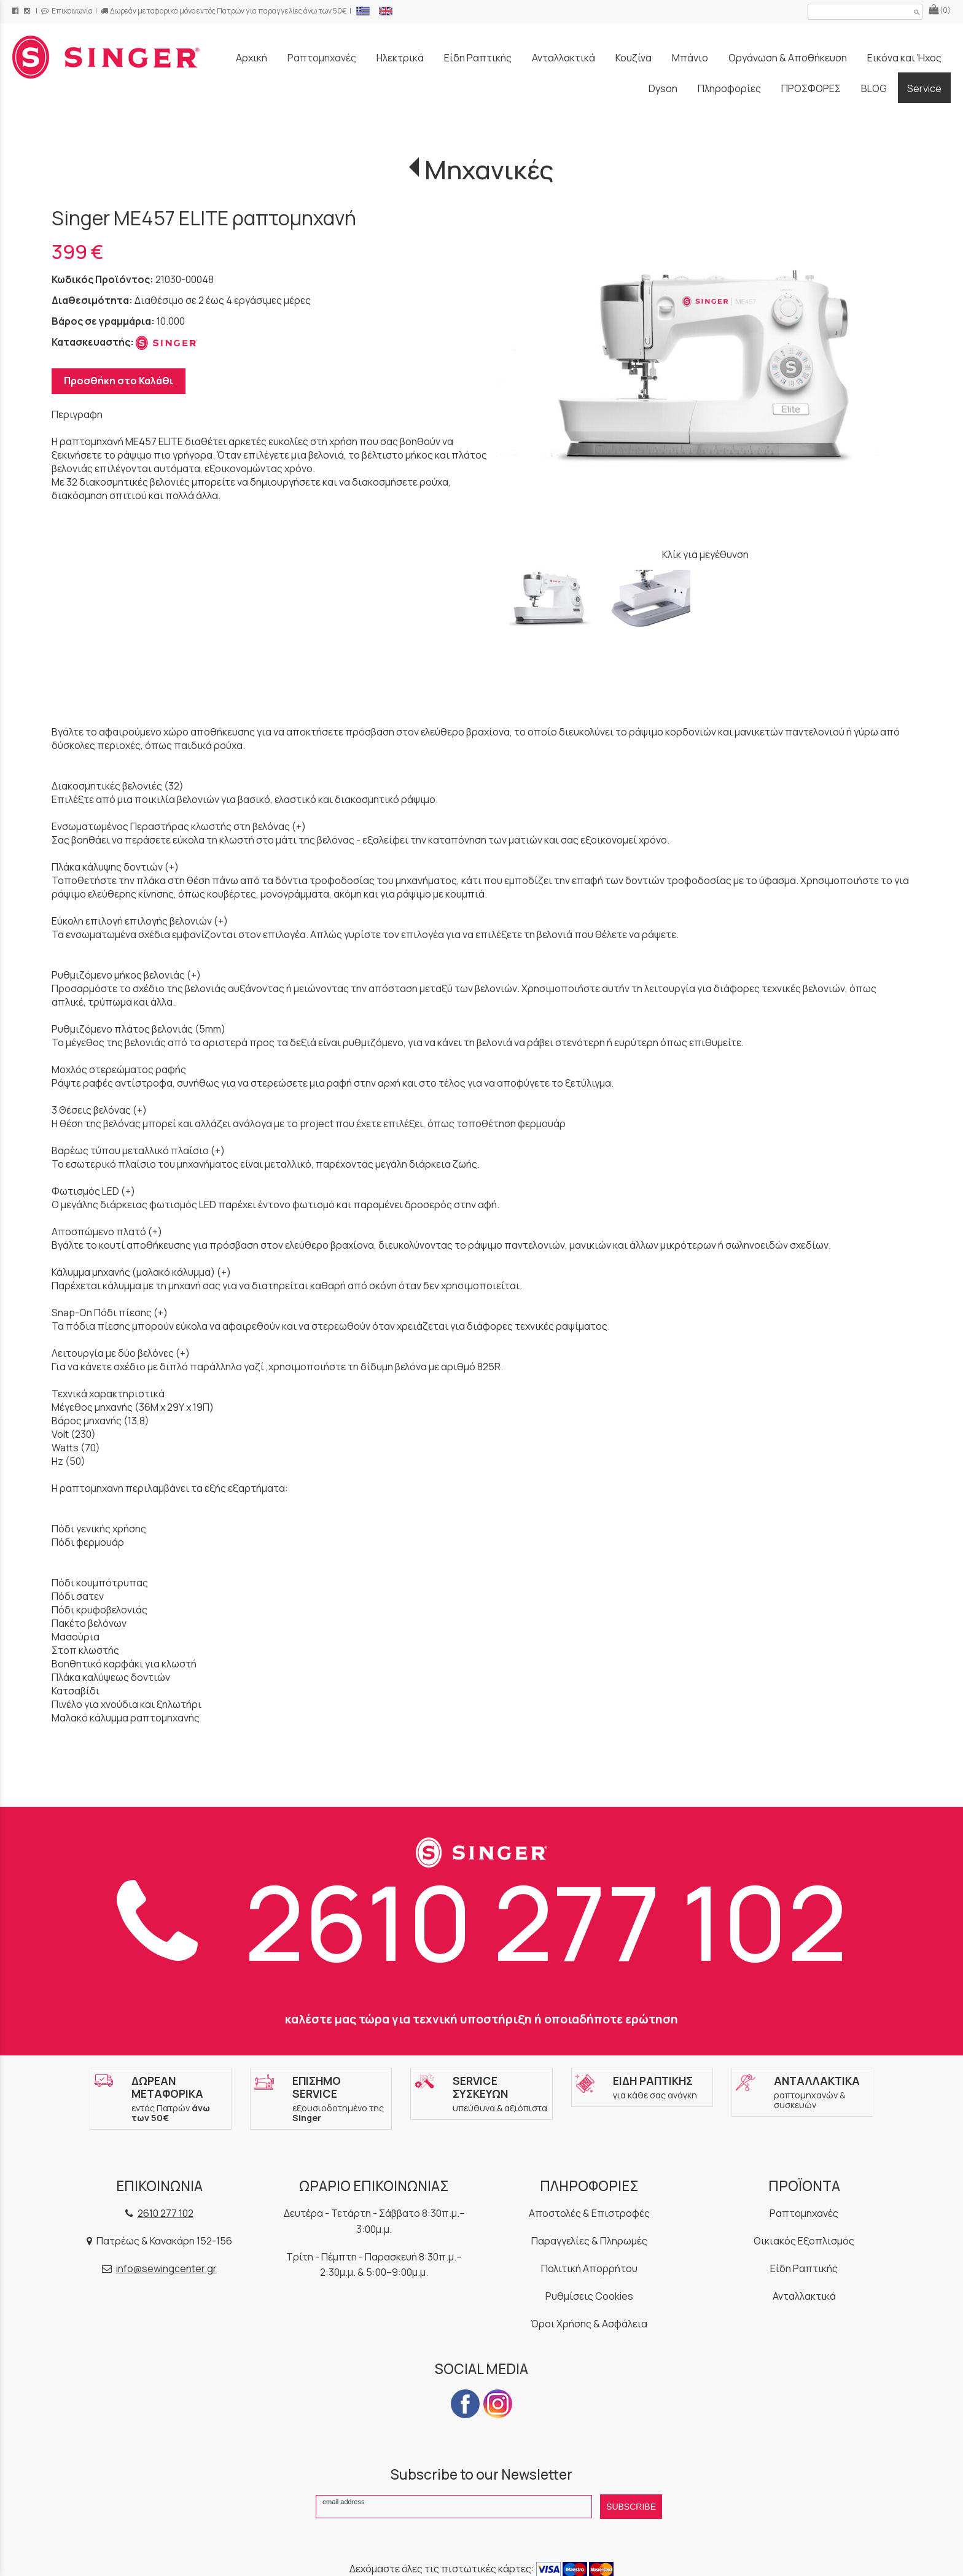  I want to click on info@sewingcenter.gr, so click(166, 2268).